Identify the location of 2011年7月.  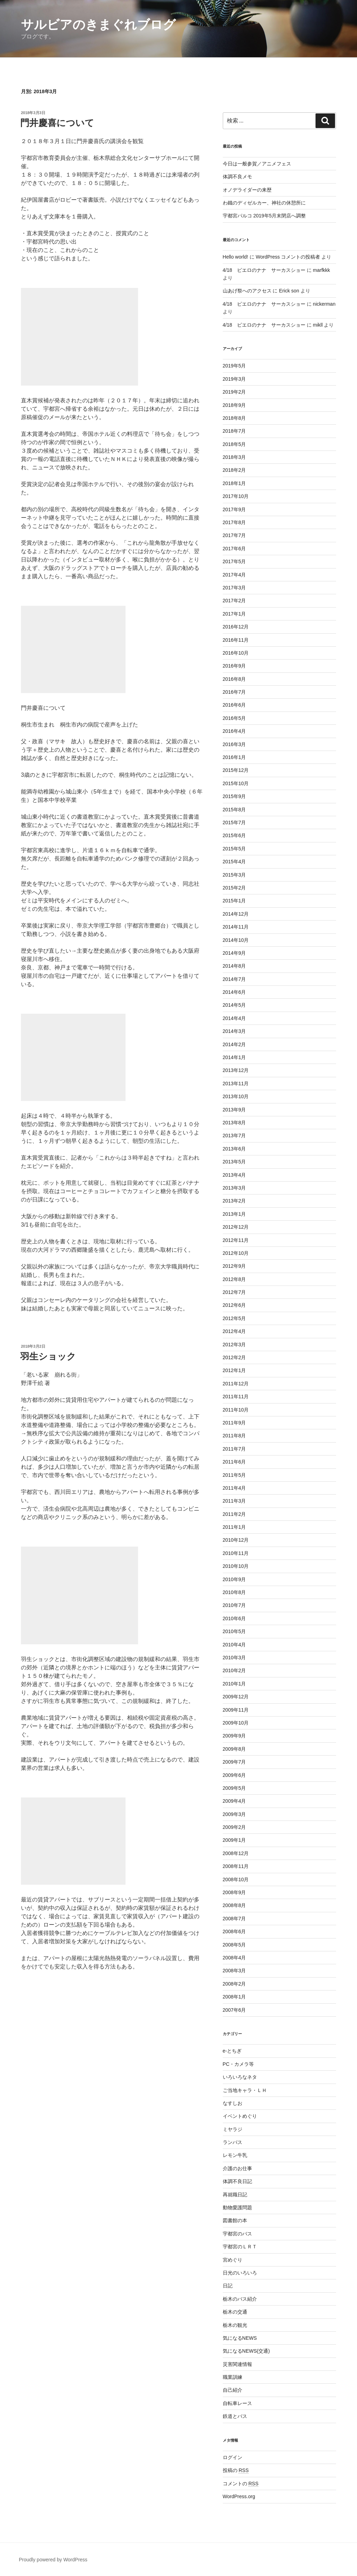
(234, 1449).